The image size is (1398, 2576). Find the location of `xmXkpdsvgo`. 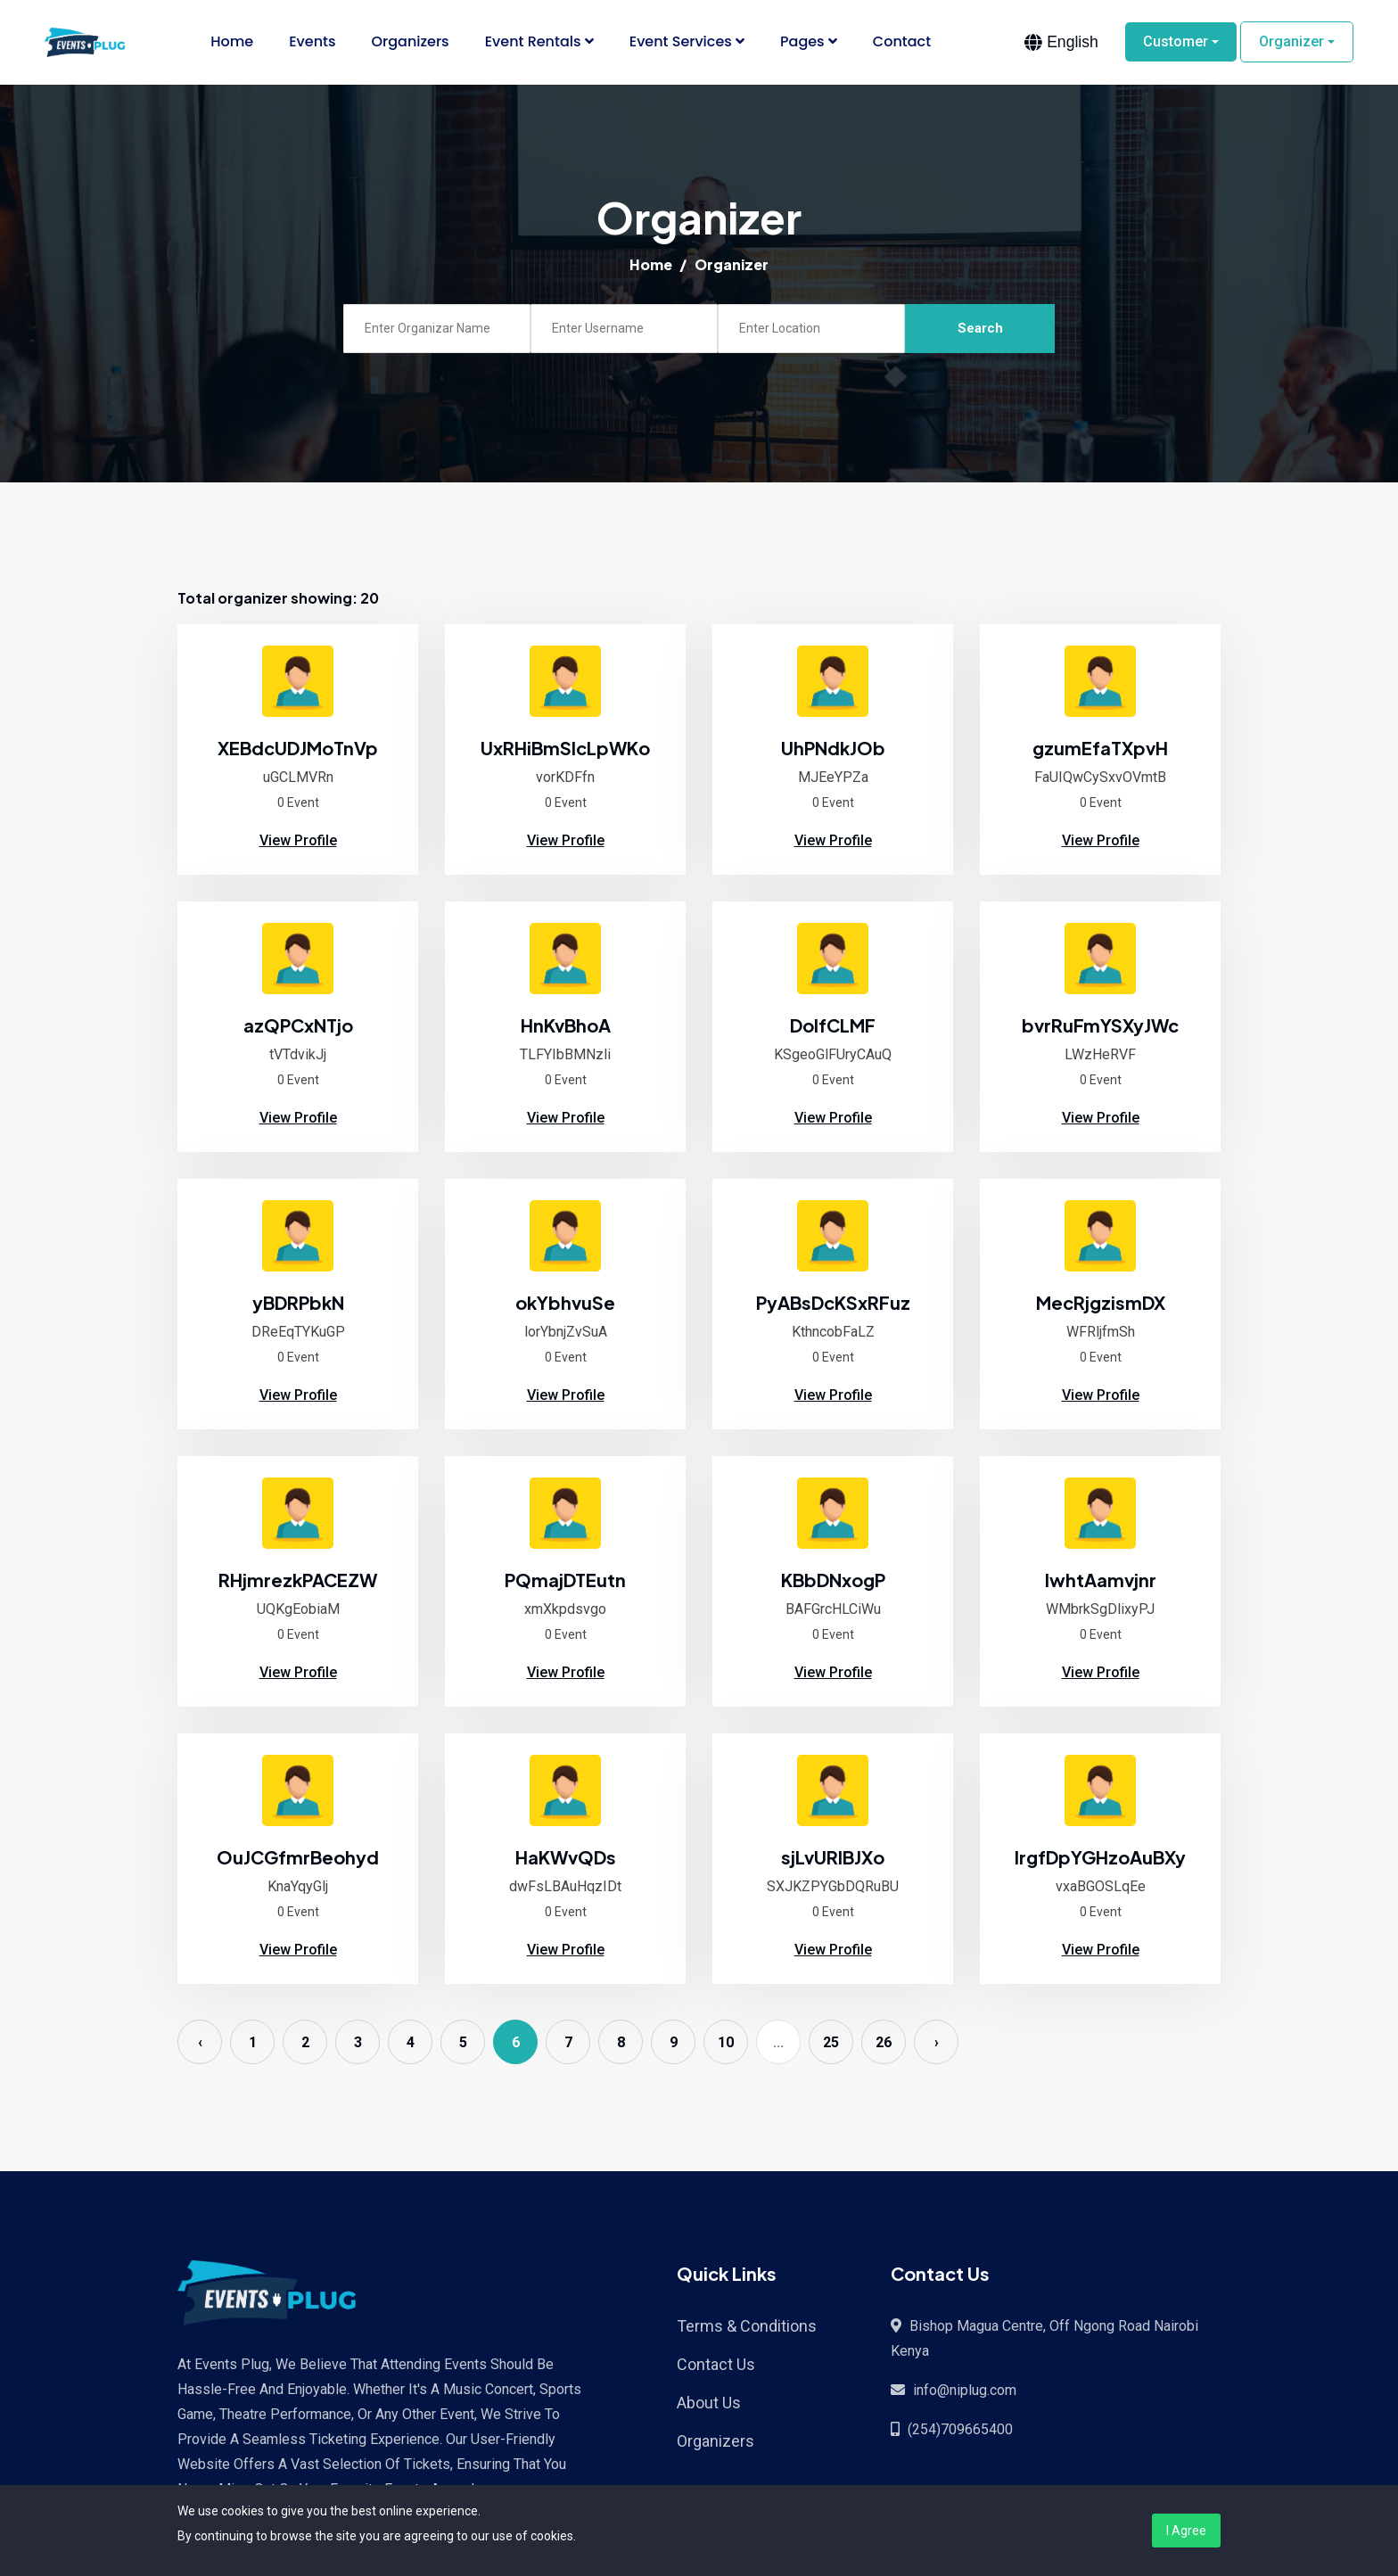

xmXkpdsvgo is located at coordinates (565, 1609).